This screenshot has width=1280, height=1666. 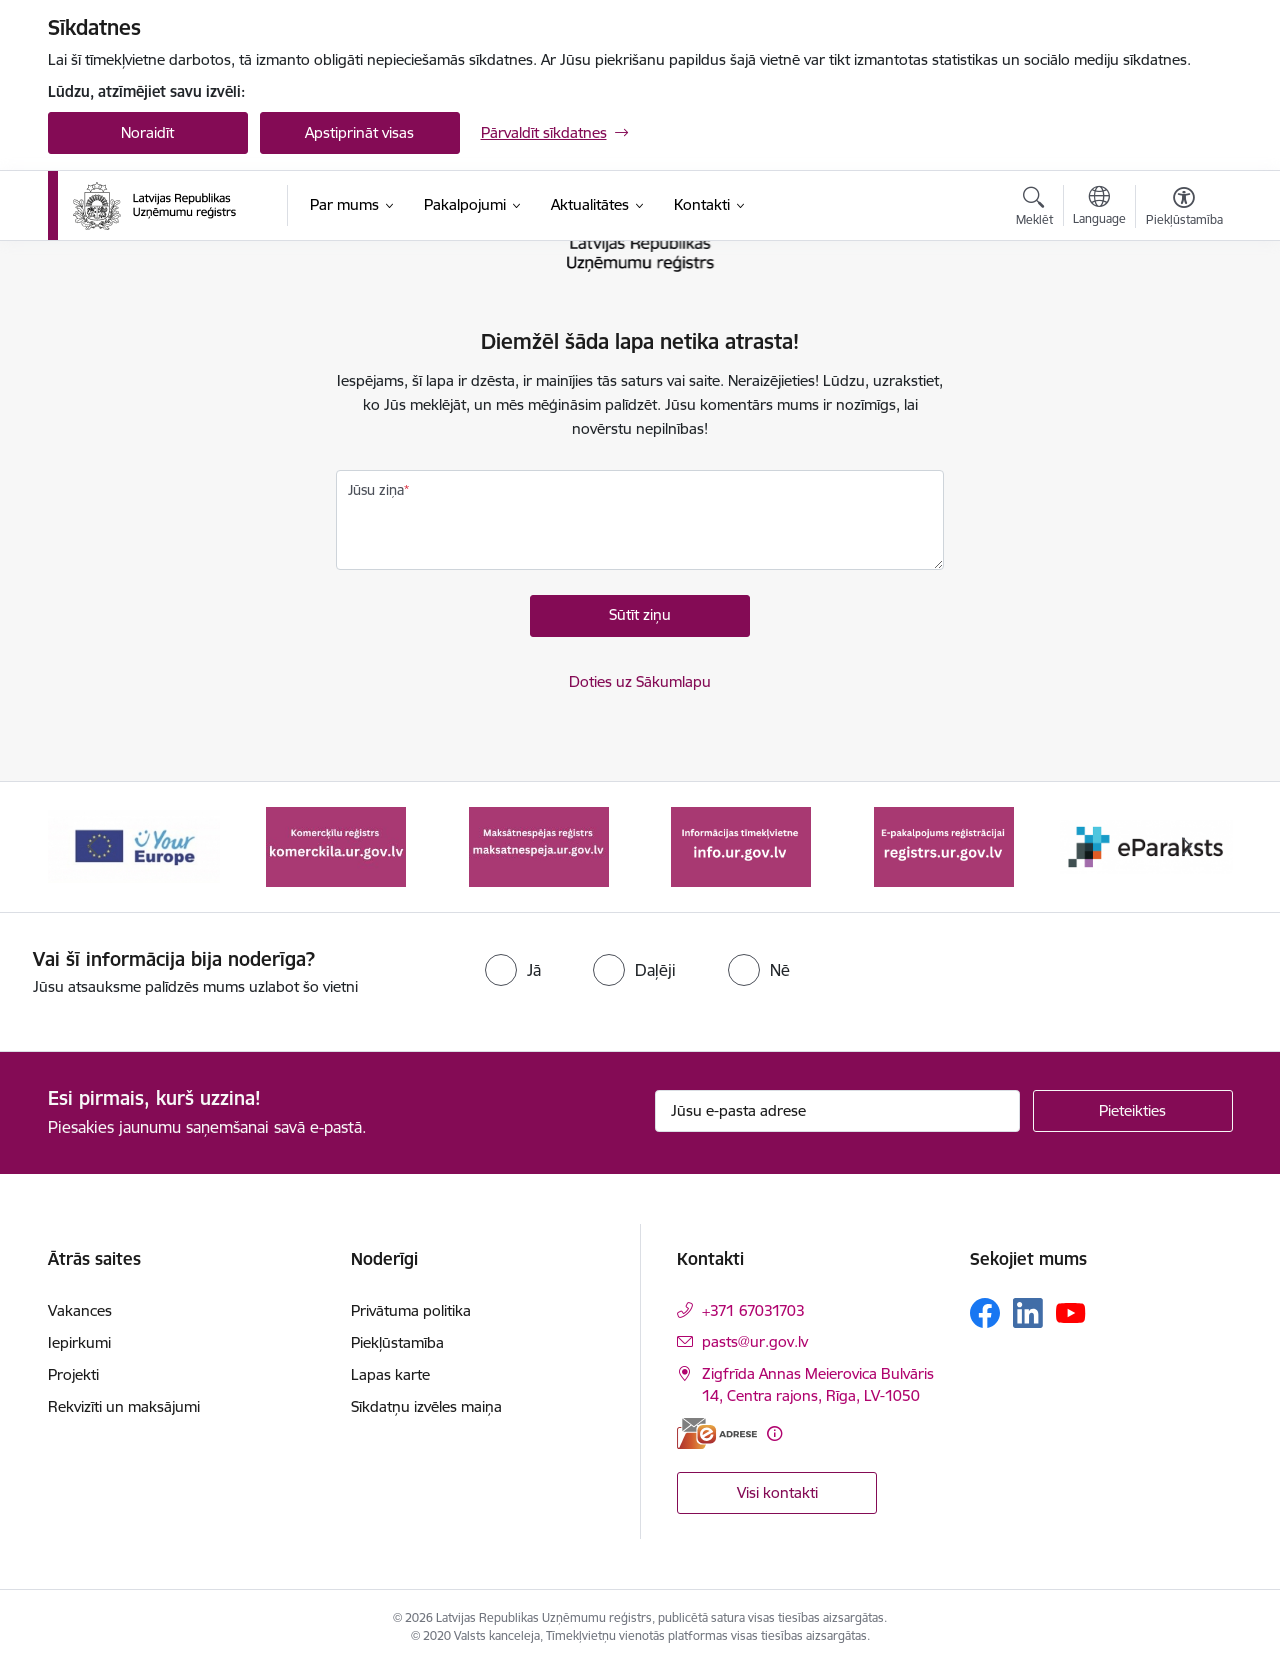 What do you see at coordinates (1034, 209) in the screenshot?
I see `[Atvērt meklēšanas modālu]` at bounding box center [1034, 209].